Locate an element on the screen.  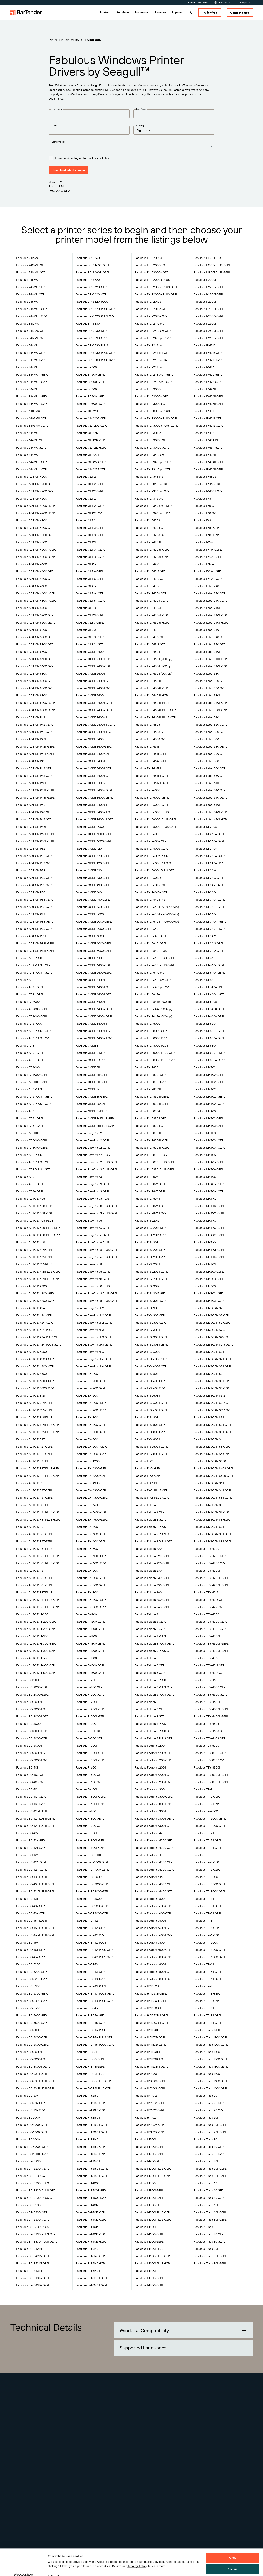
Fabulous F-LP6000i PLUS is located at coordinates (152, 812).